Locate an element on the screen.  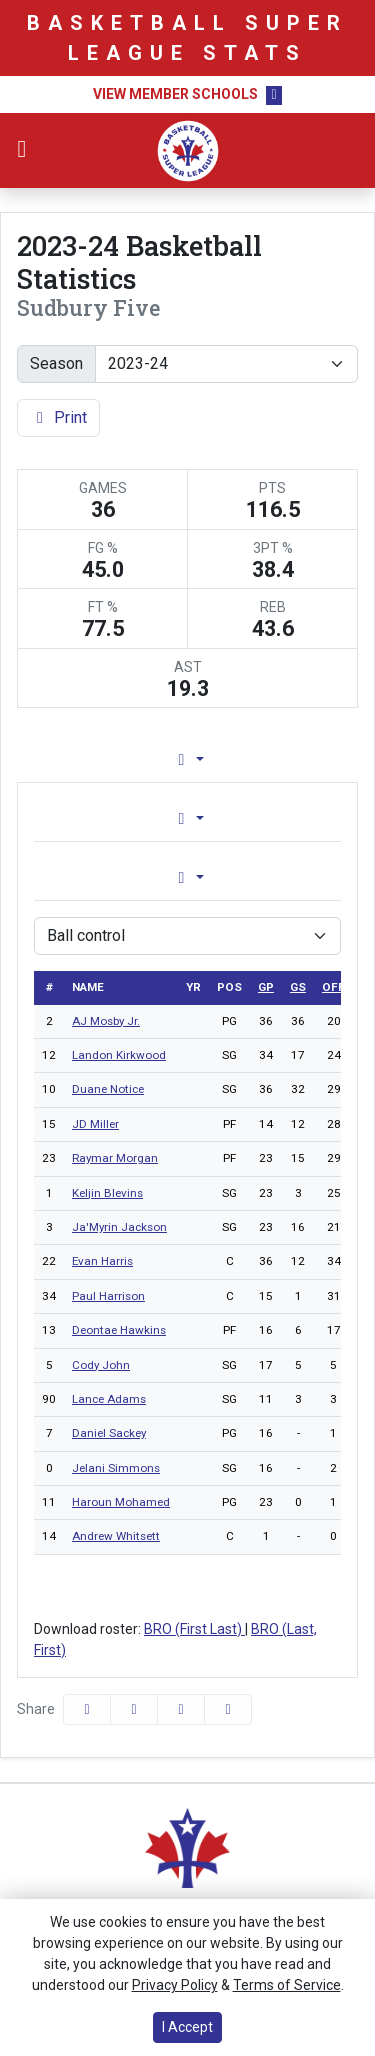
Privacy Policy is located at coordinates (175, 1985).